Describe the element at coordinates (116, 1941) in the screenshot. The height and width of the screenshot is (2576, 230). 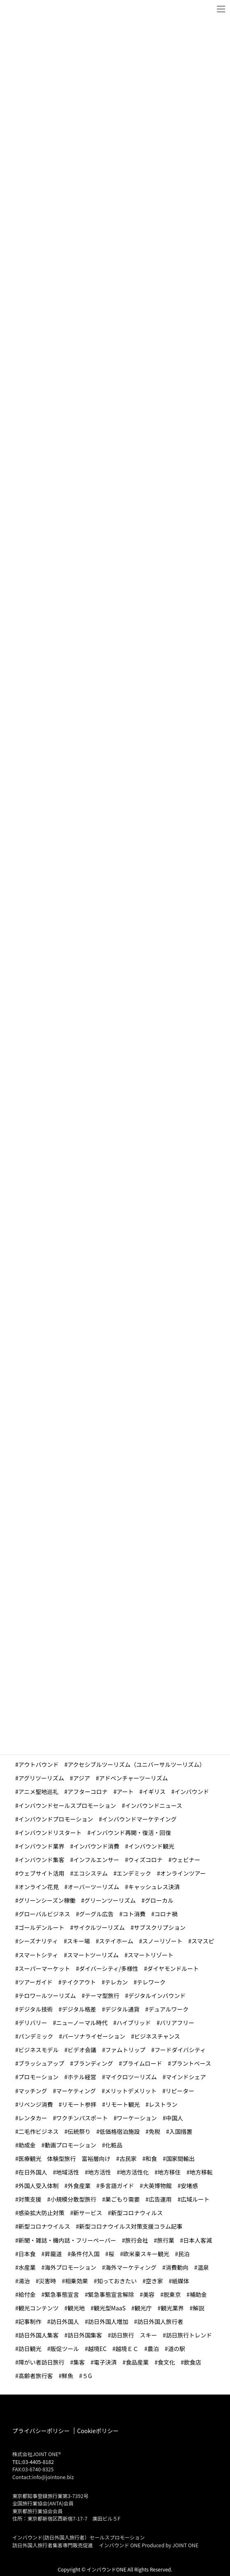
I see `ステイホーム` at that location.